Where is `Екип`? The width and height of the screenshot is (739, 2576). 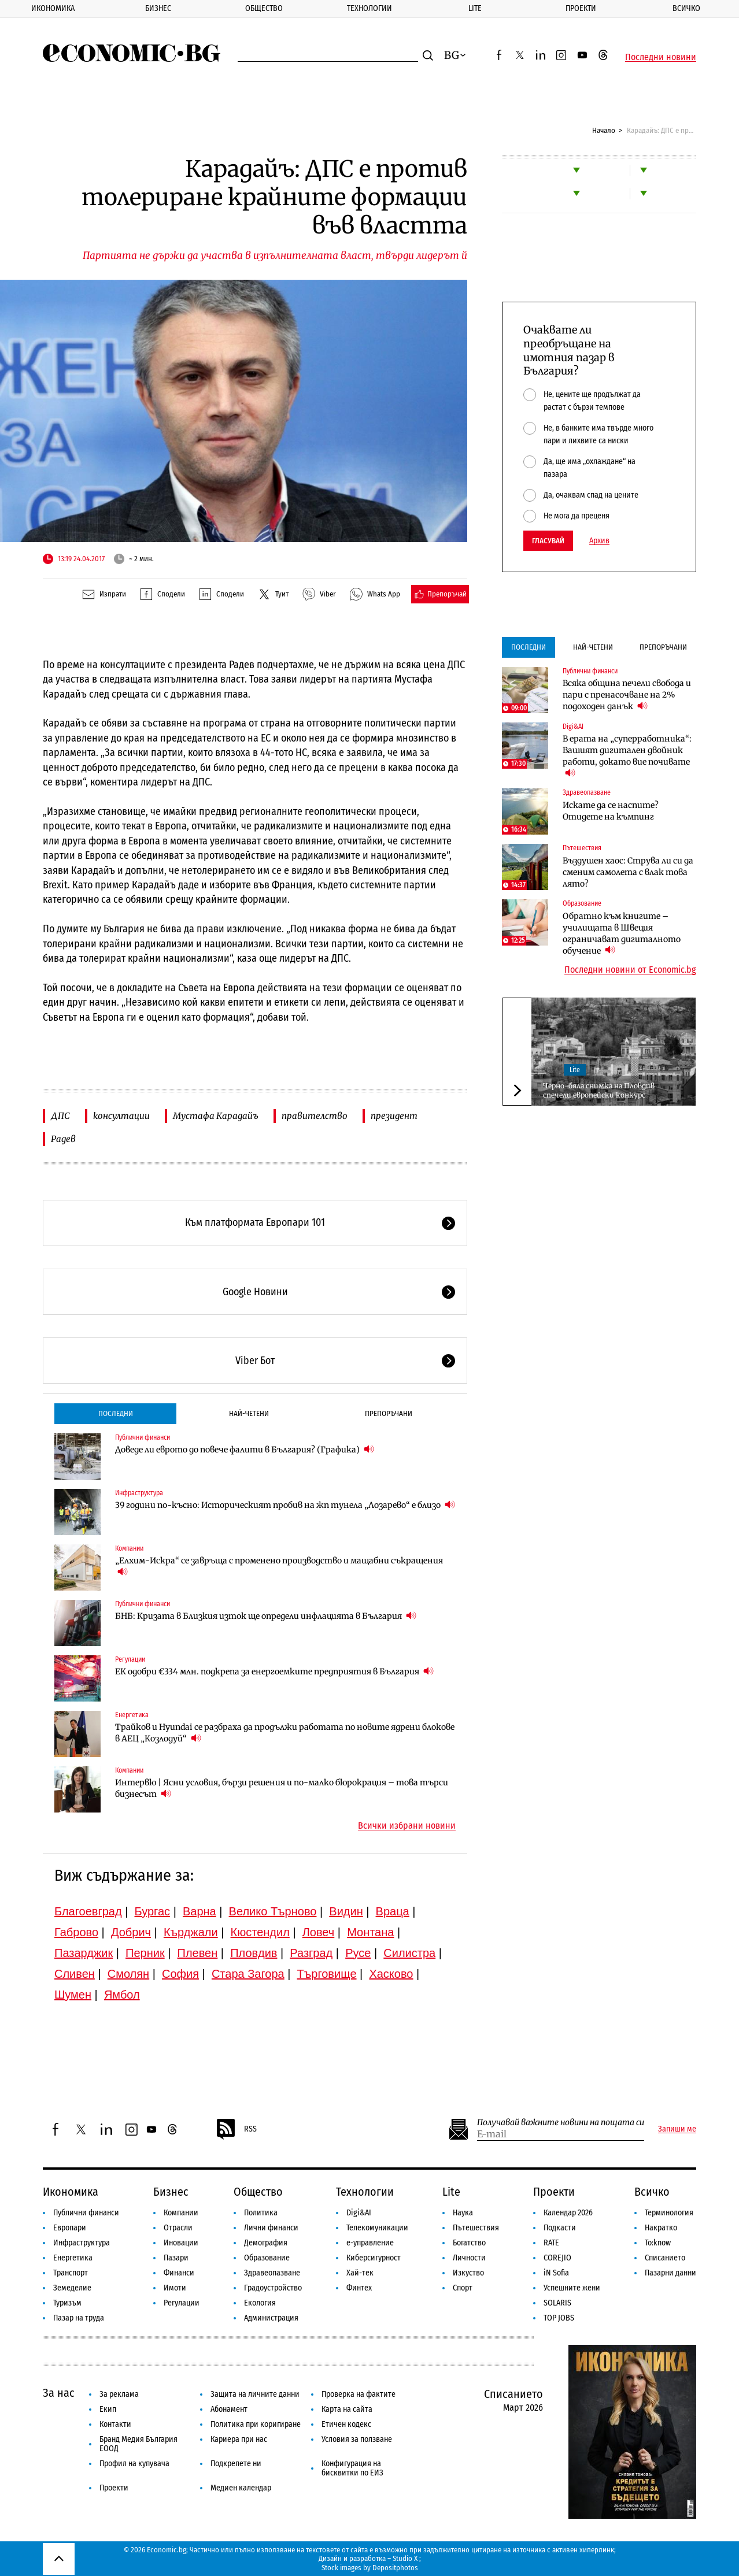 Екип is located at coordinates (107, 2409).